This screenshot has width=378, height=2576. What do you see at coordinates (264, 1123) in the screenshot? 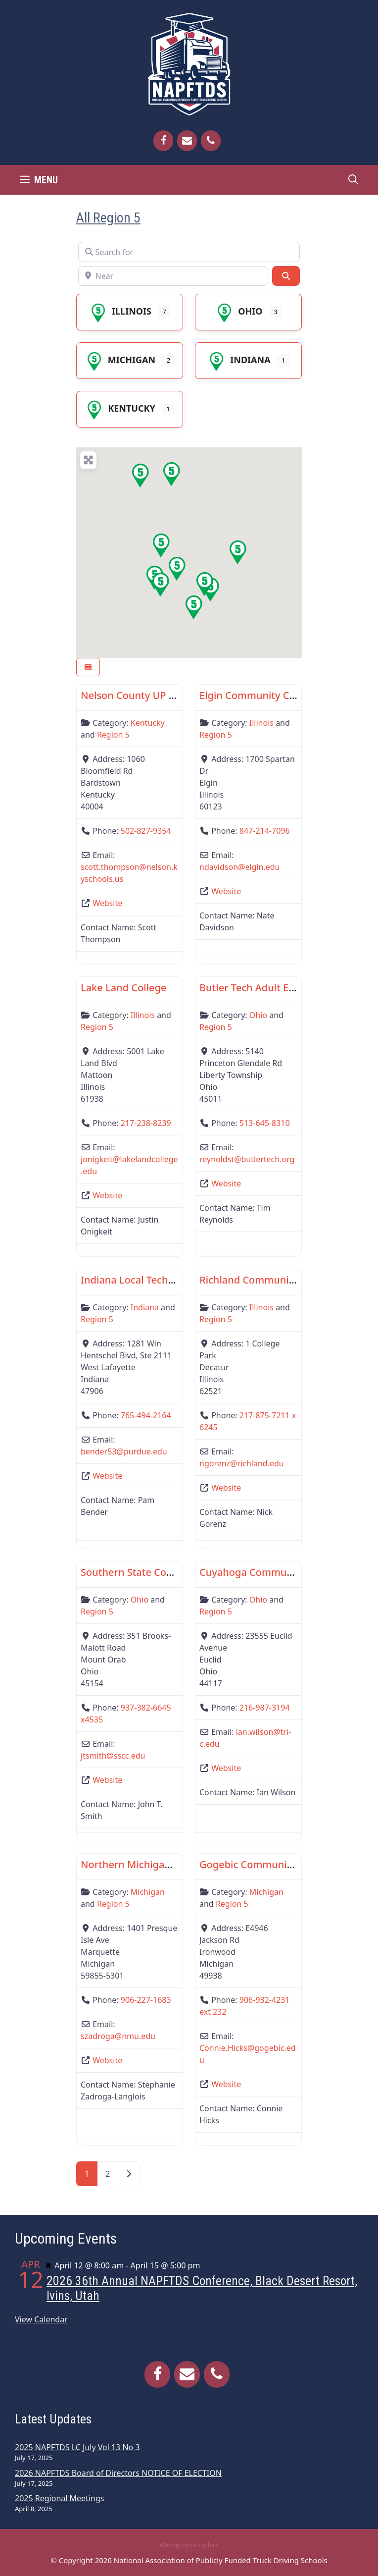
I see `513-645-8310` at bounding box center [264, 1123].